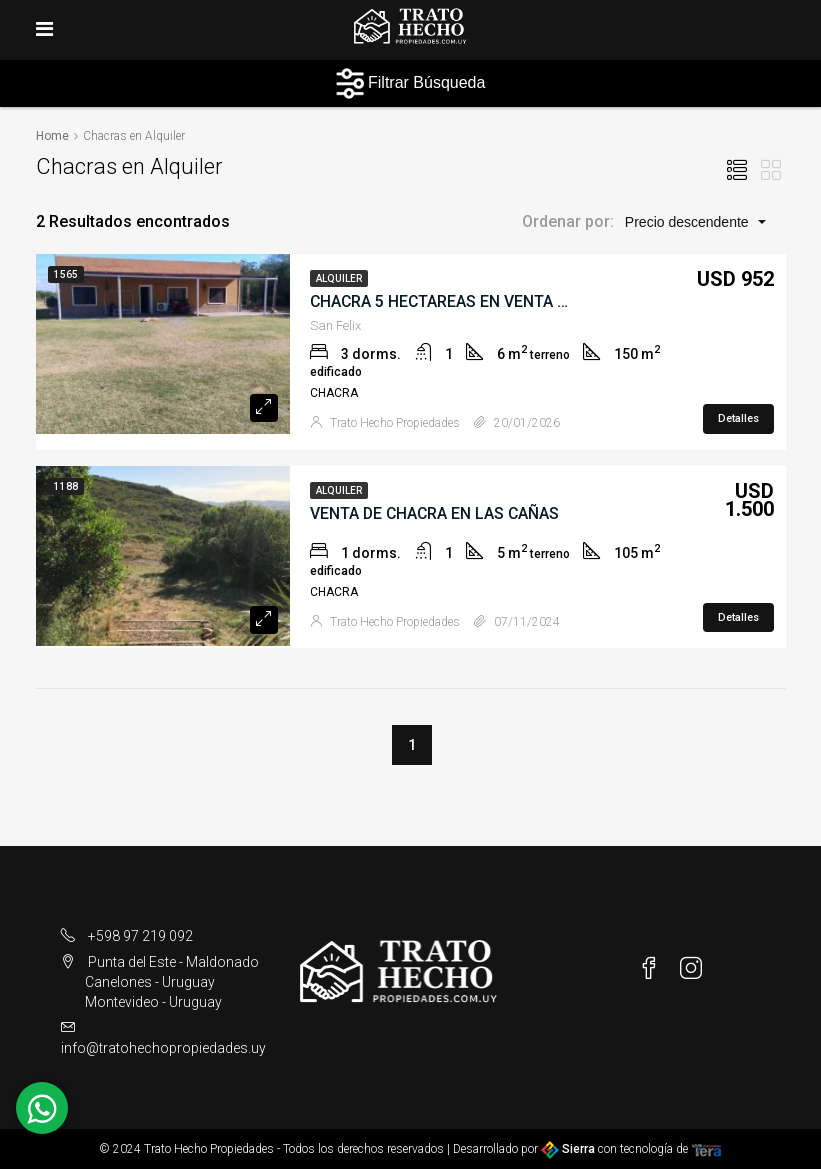  What do you see at coordinates (515, 300) in the screenshot?
I see `CHACRA 5 HECTAREAS EN VENTA SAN FELIX PAYSANDU` at bounding box center [515, 300].